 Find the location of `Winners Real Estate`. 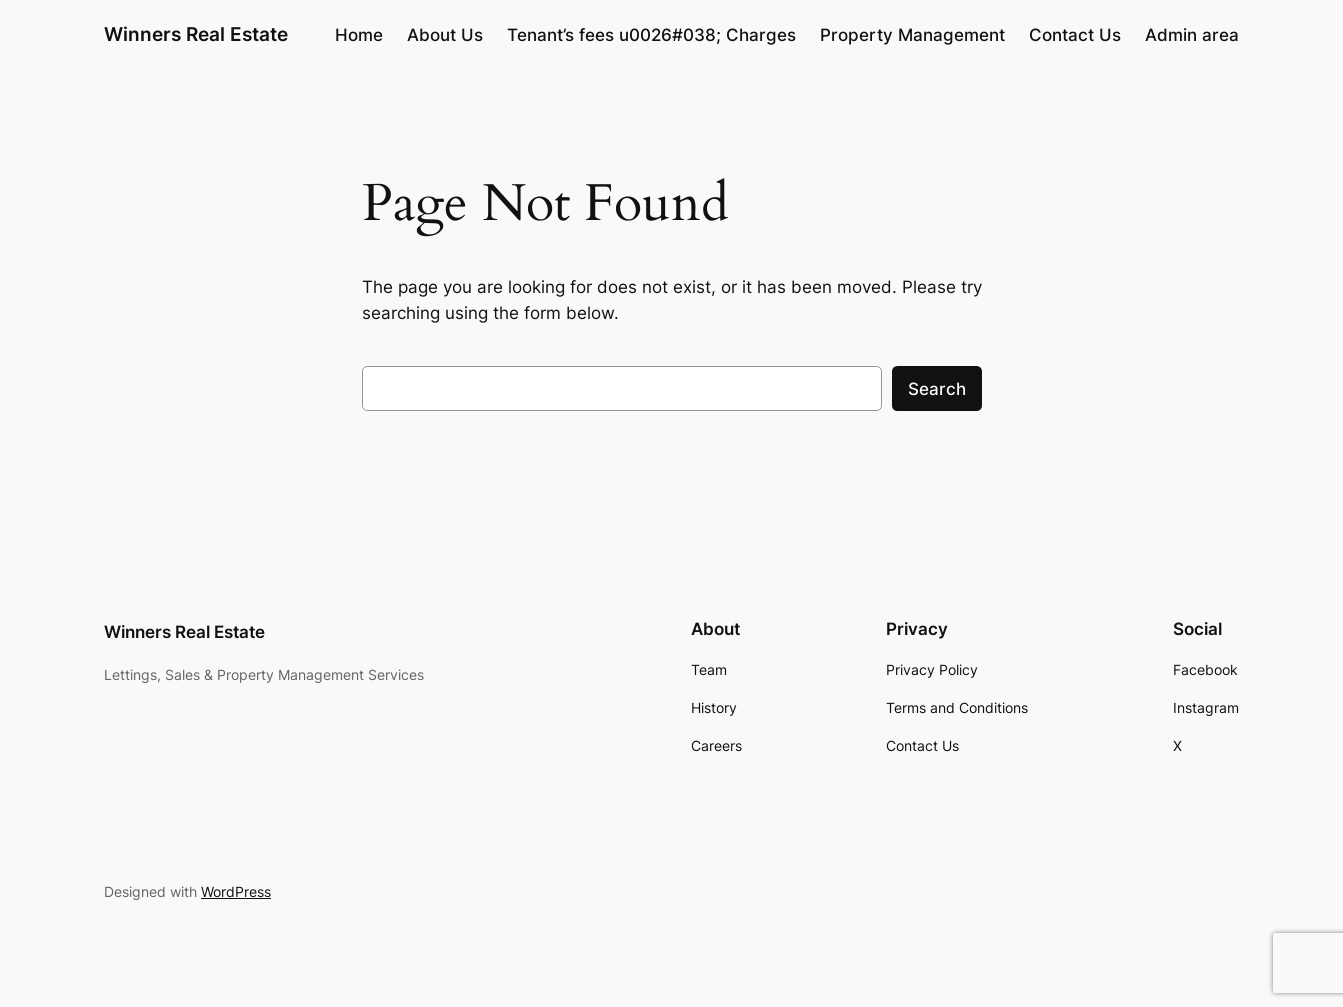

Winners Real Estate is located at coordinates (196, 34).